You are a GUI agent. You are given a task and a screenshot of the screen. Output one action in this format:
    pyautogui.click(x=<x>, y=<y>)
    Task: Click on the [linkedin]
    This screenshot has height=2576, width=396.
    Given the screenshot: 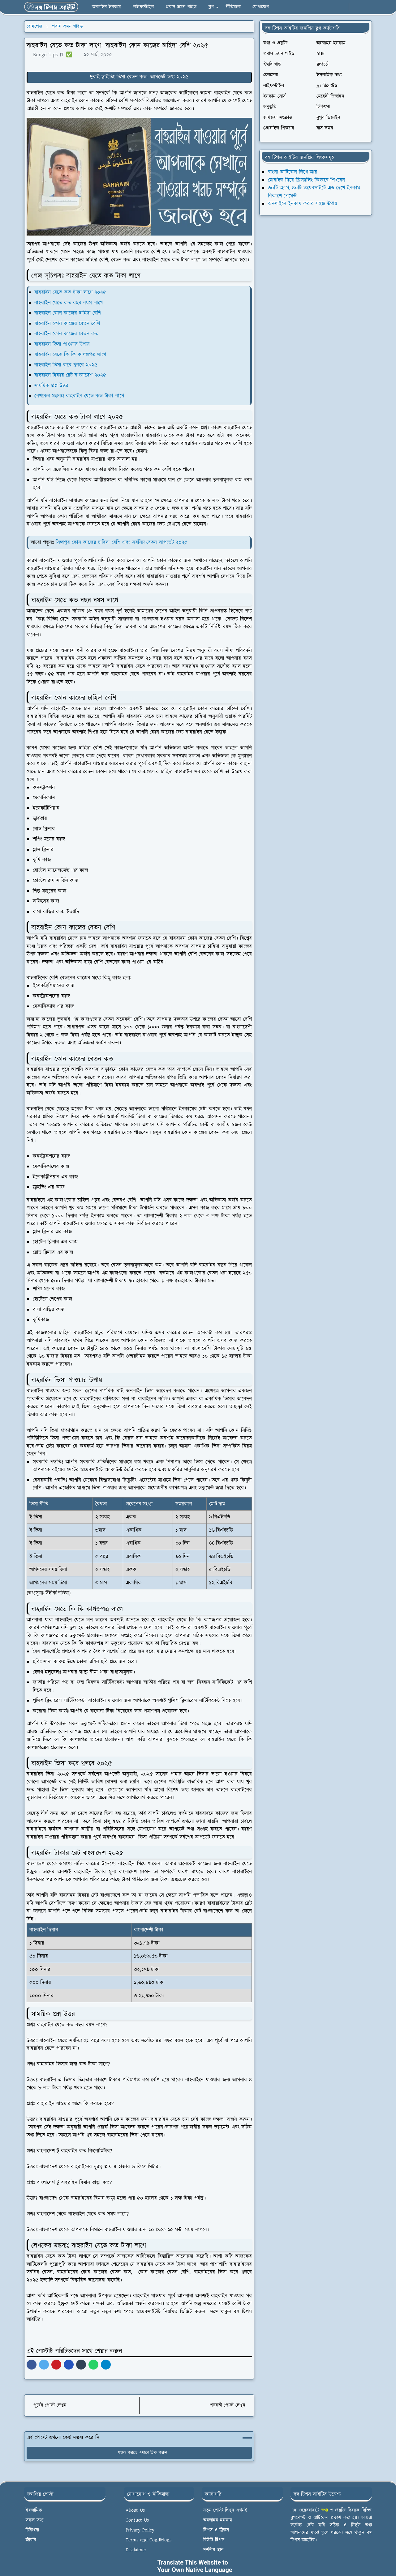 What is the action you would take?
    pyautogui.click(x=342, y=7)
    